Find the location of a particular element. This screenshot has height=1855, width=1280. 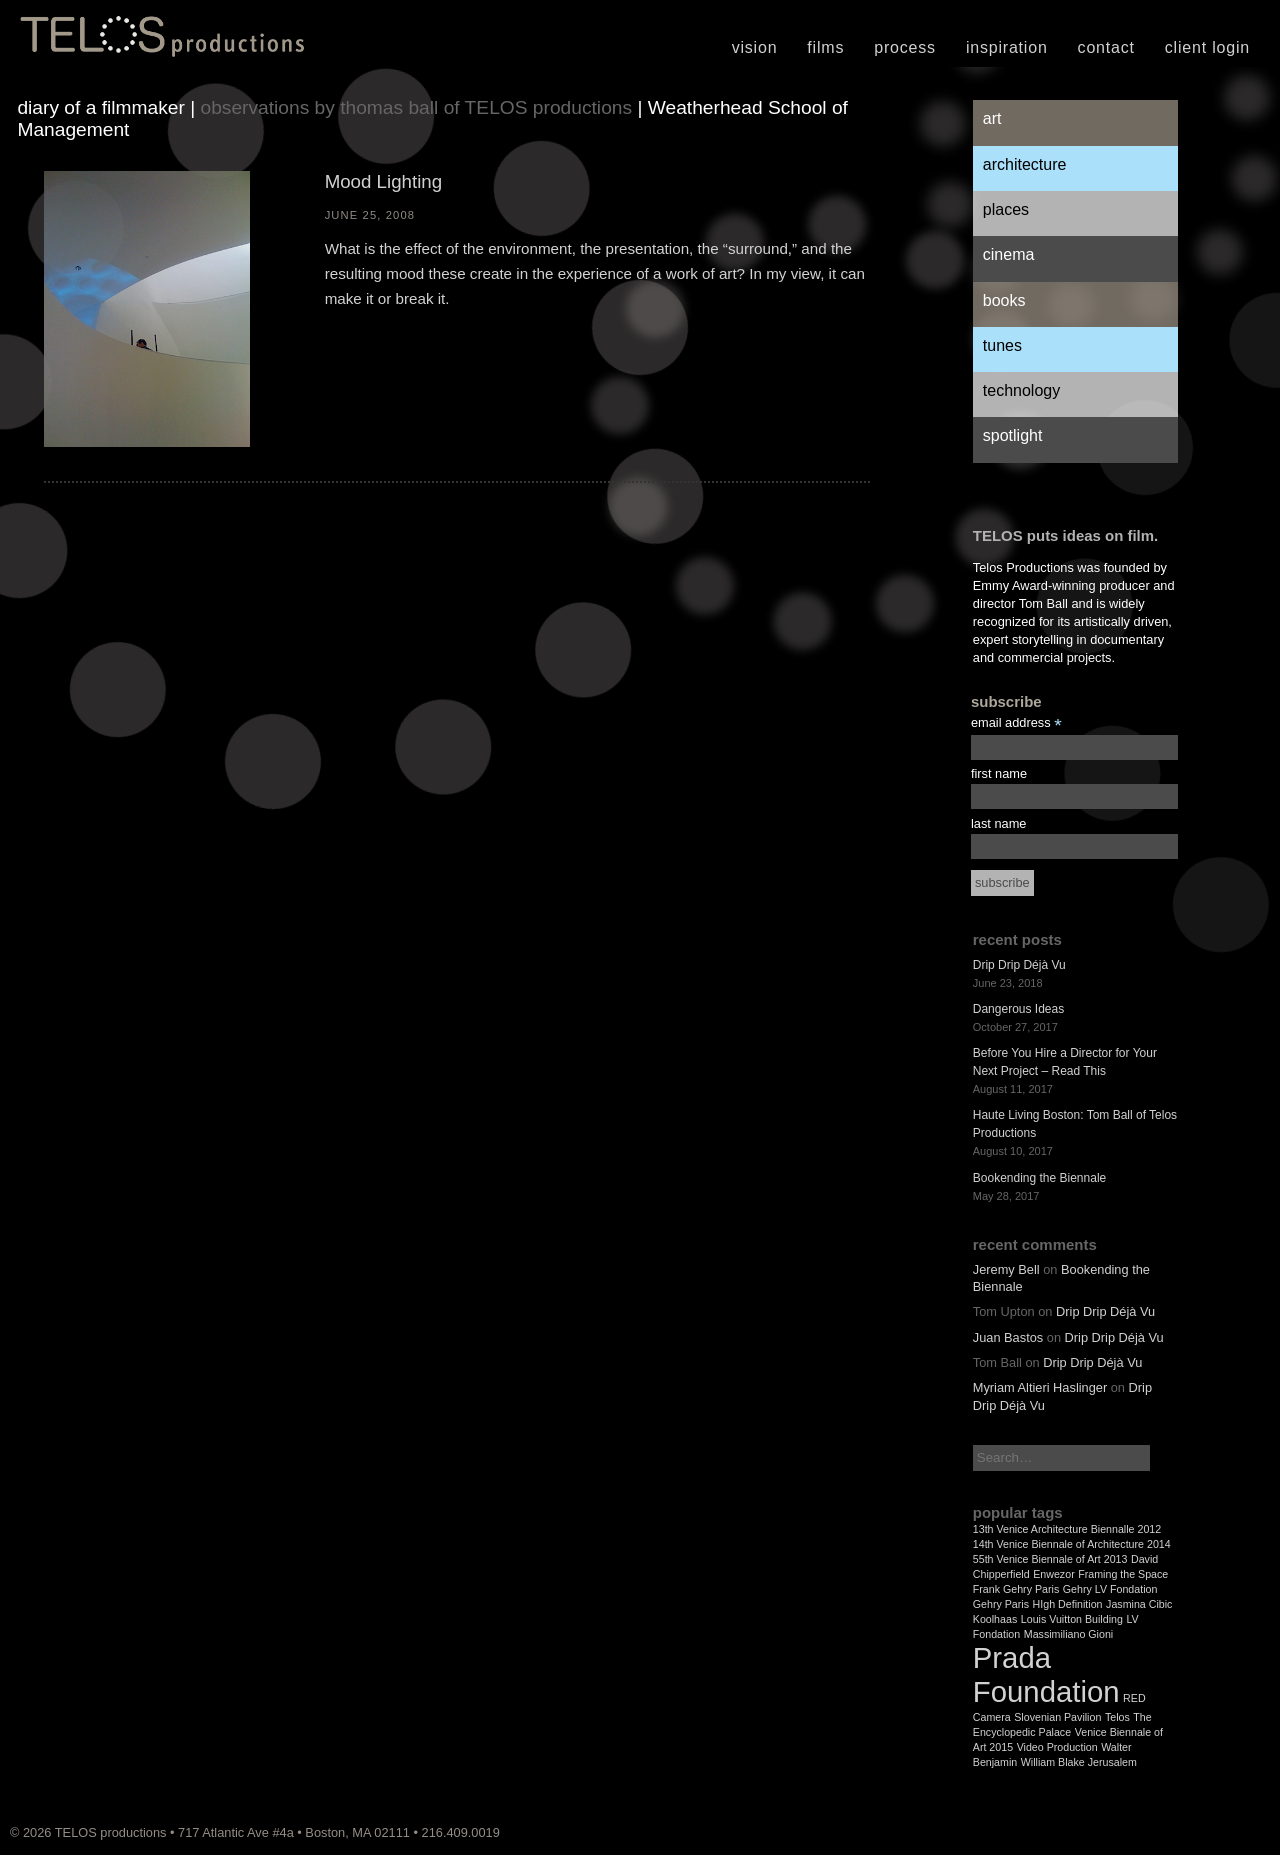

Dangerous Ideas is located at coordinates (1018, 1009).